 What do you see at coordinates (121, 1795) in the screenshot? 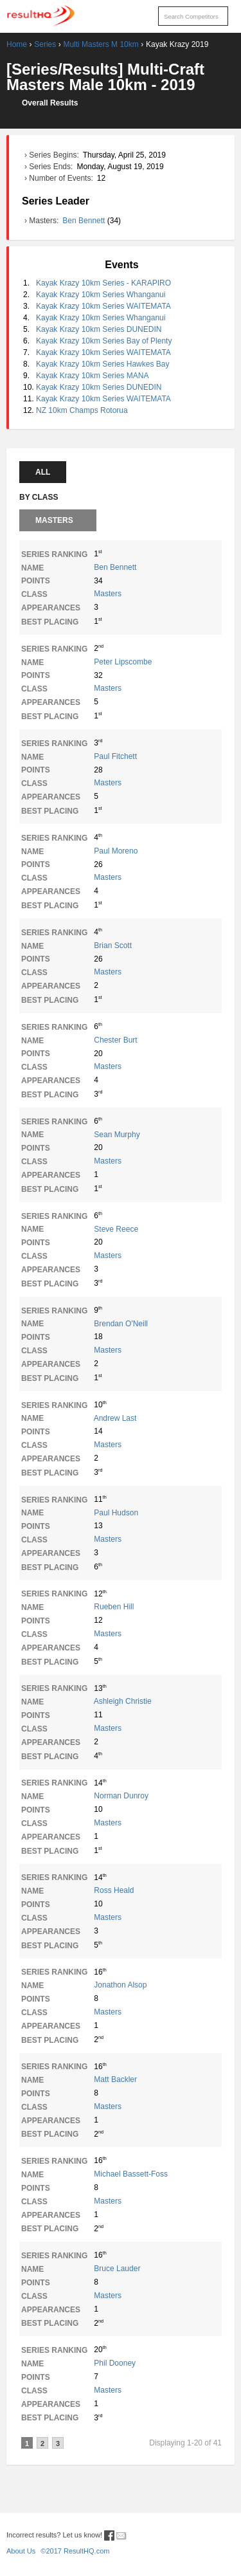
I see `Norman Dunroy` at bounding box center [121, 1795].